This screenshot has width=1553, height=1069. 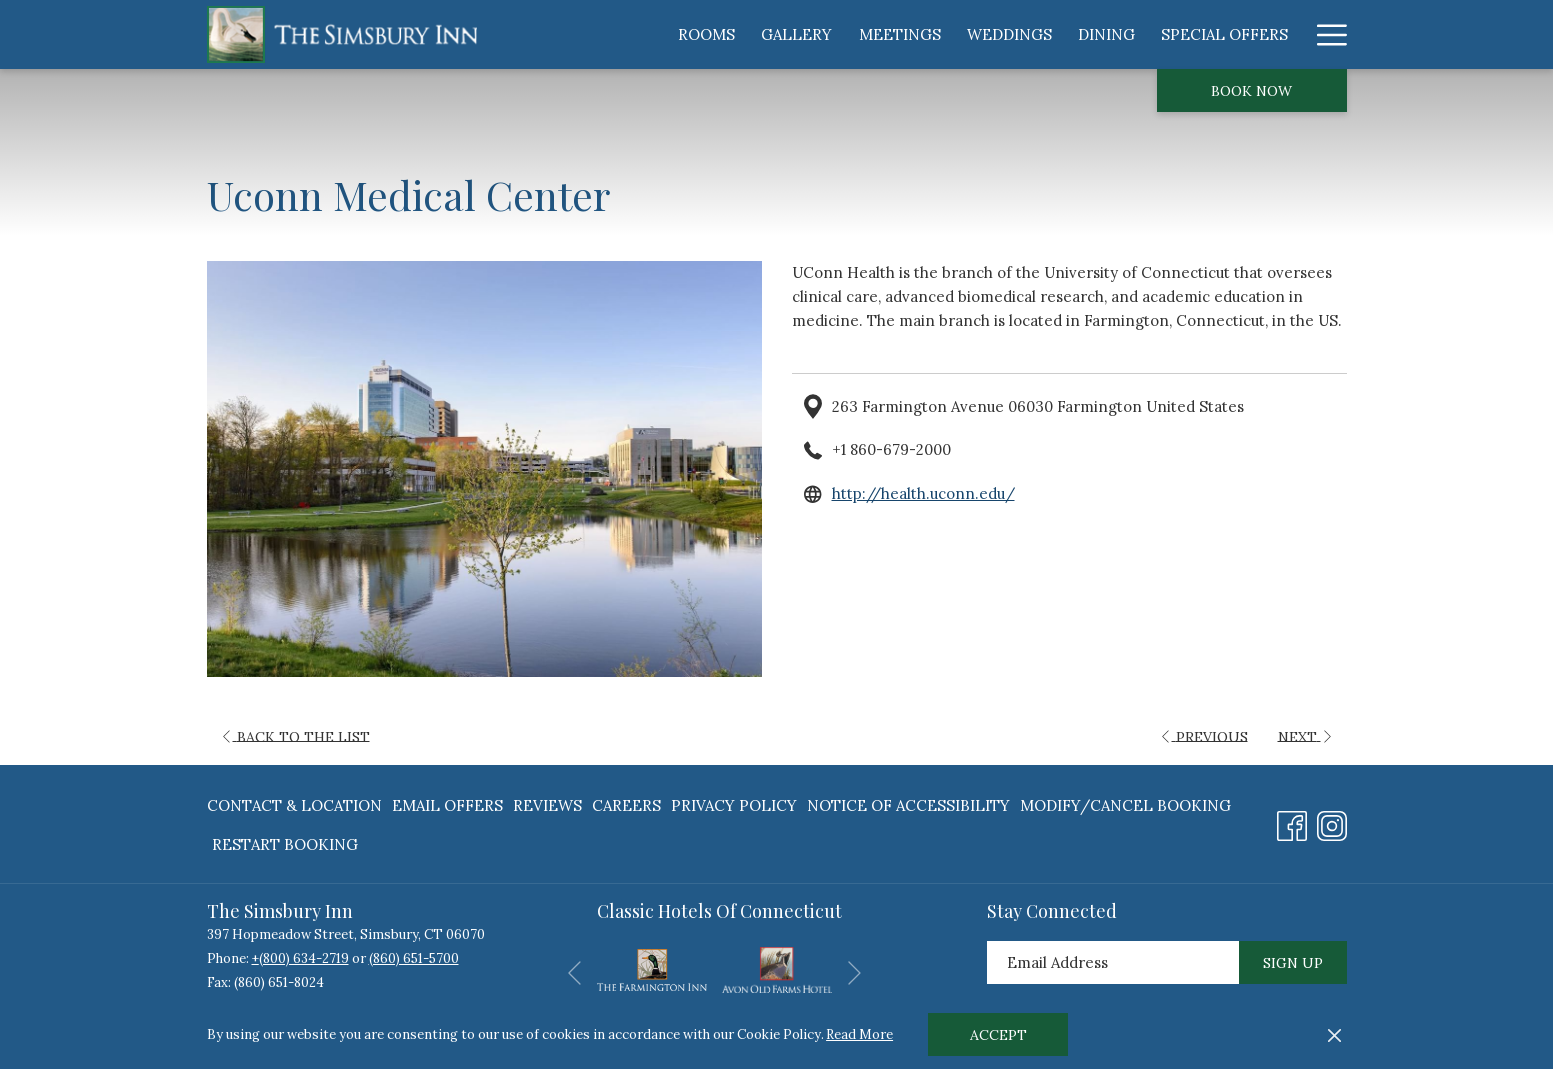 What do you see at coordinates (1125, 805) in the screenshot?
I see `Modify/Cancel Booking` at bounding box center [1125, 805].